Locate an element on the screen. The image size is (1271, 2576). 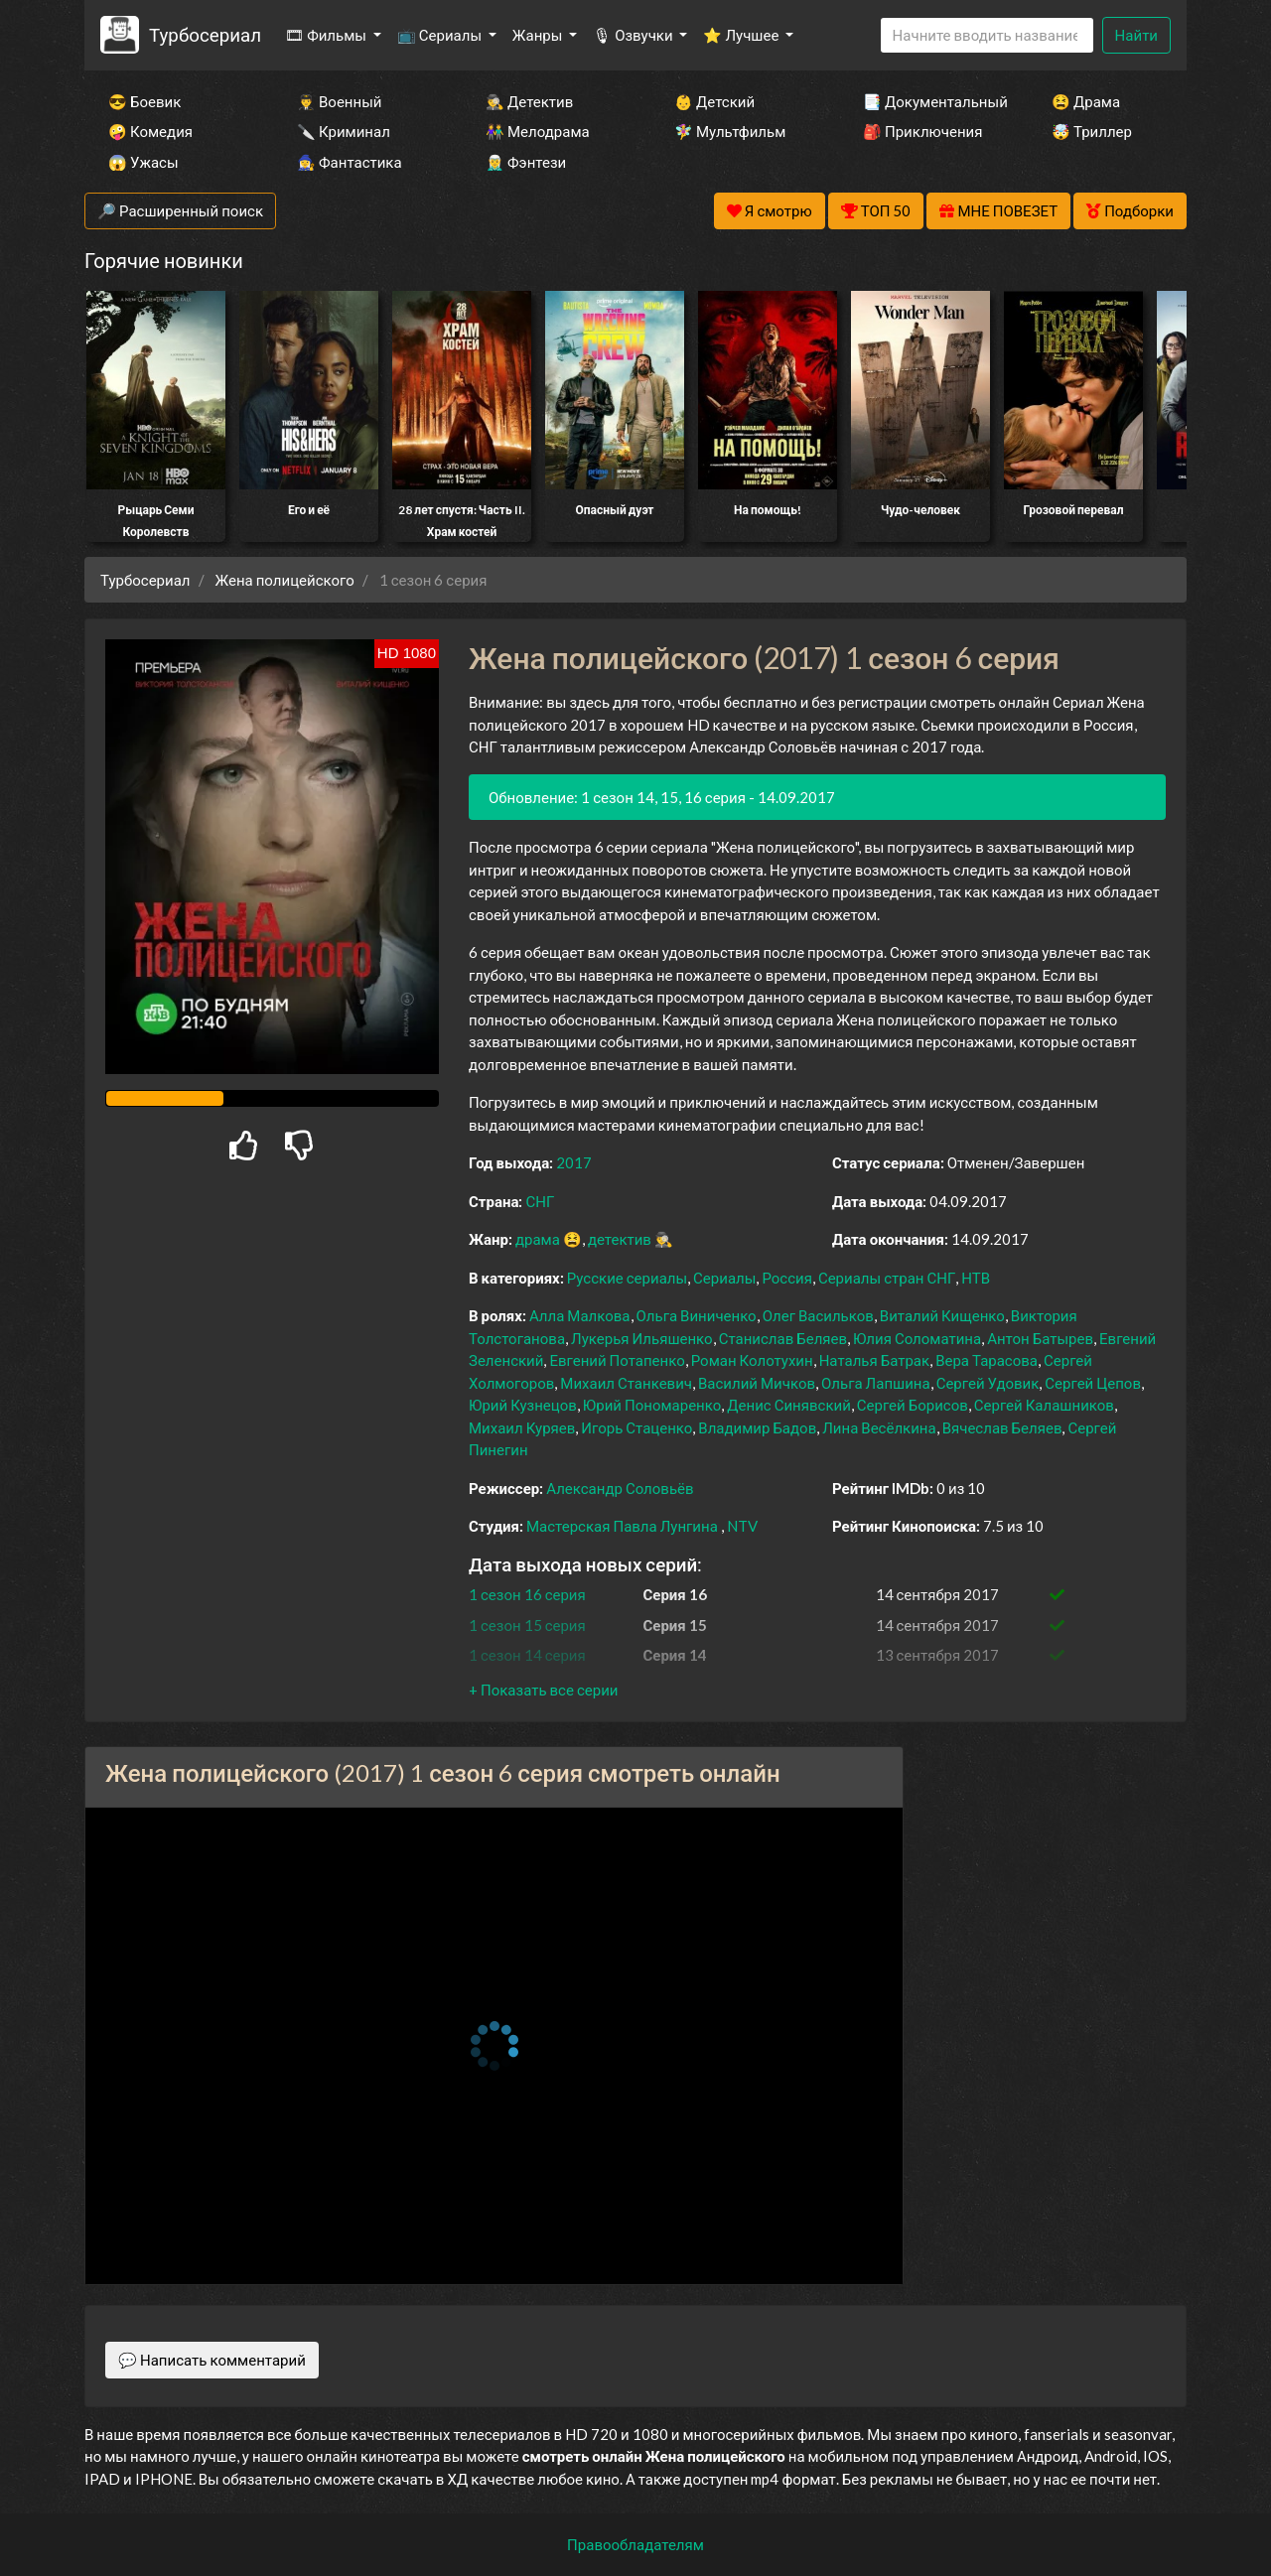
Сериалы стран СНГ is located at coordinates (886, 1278).